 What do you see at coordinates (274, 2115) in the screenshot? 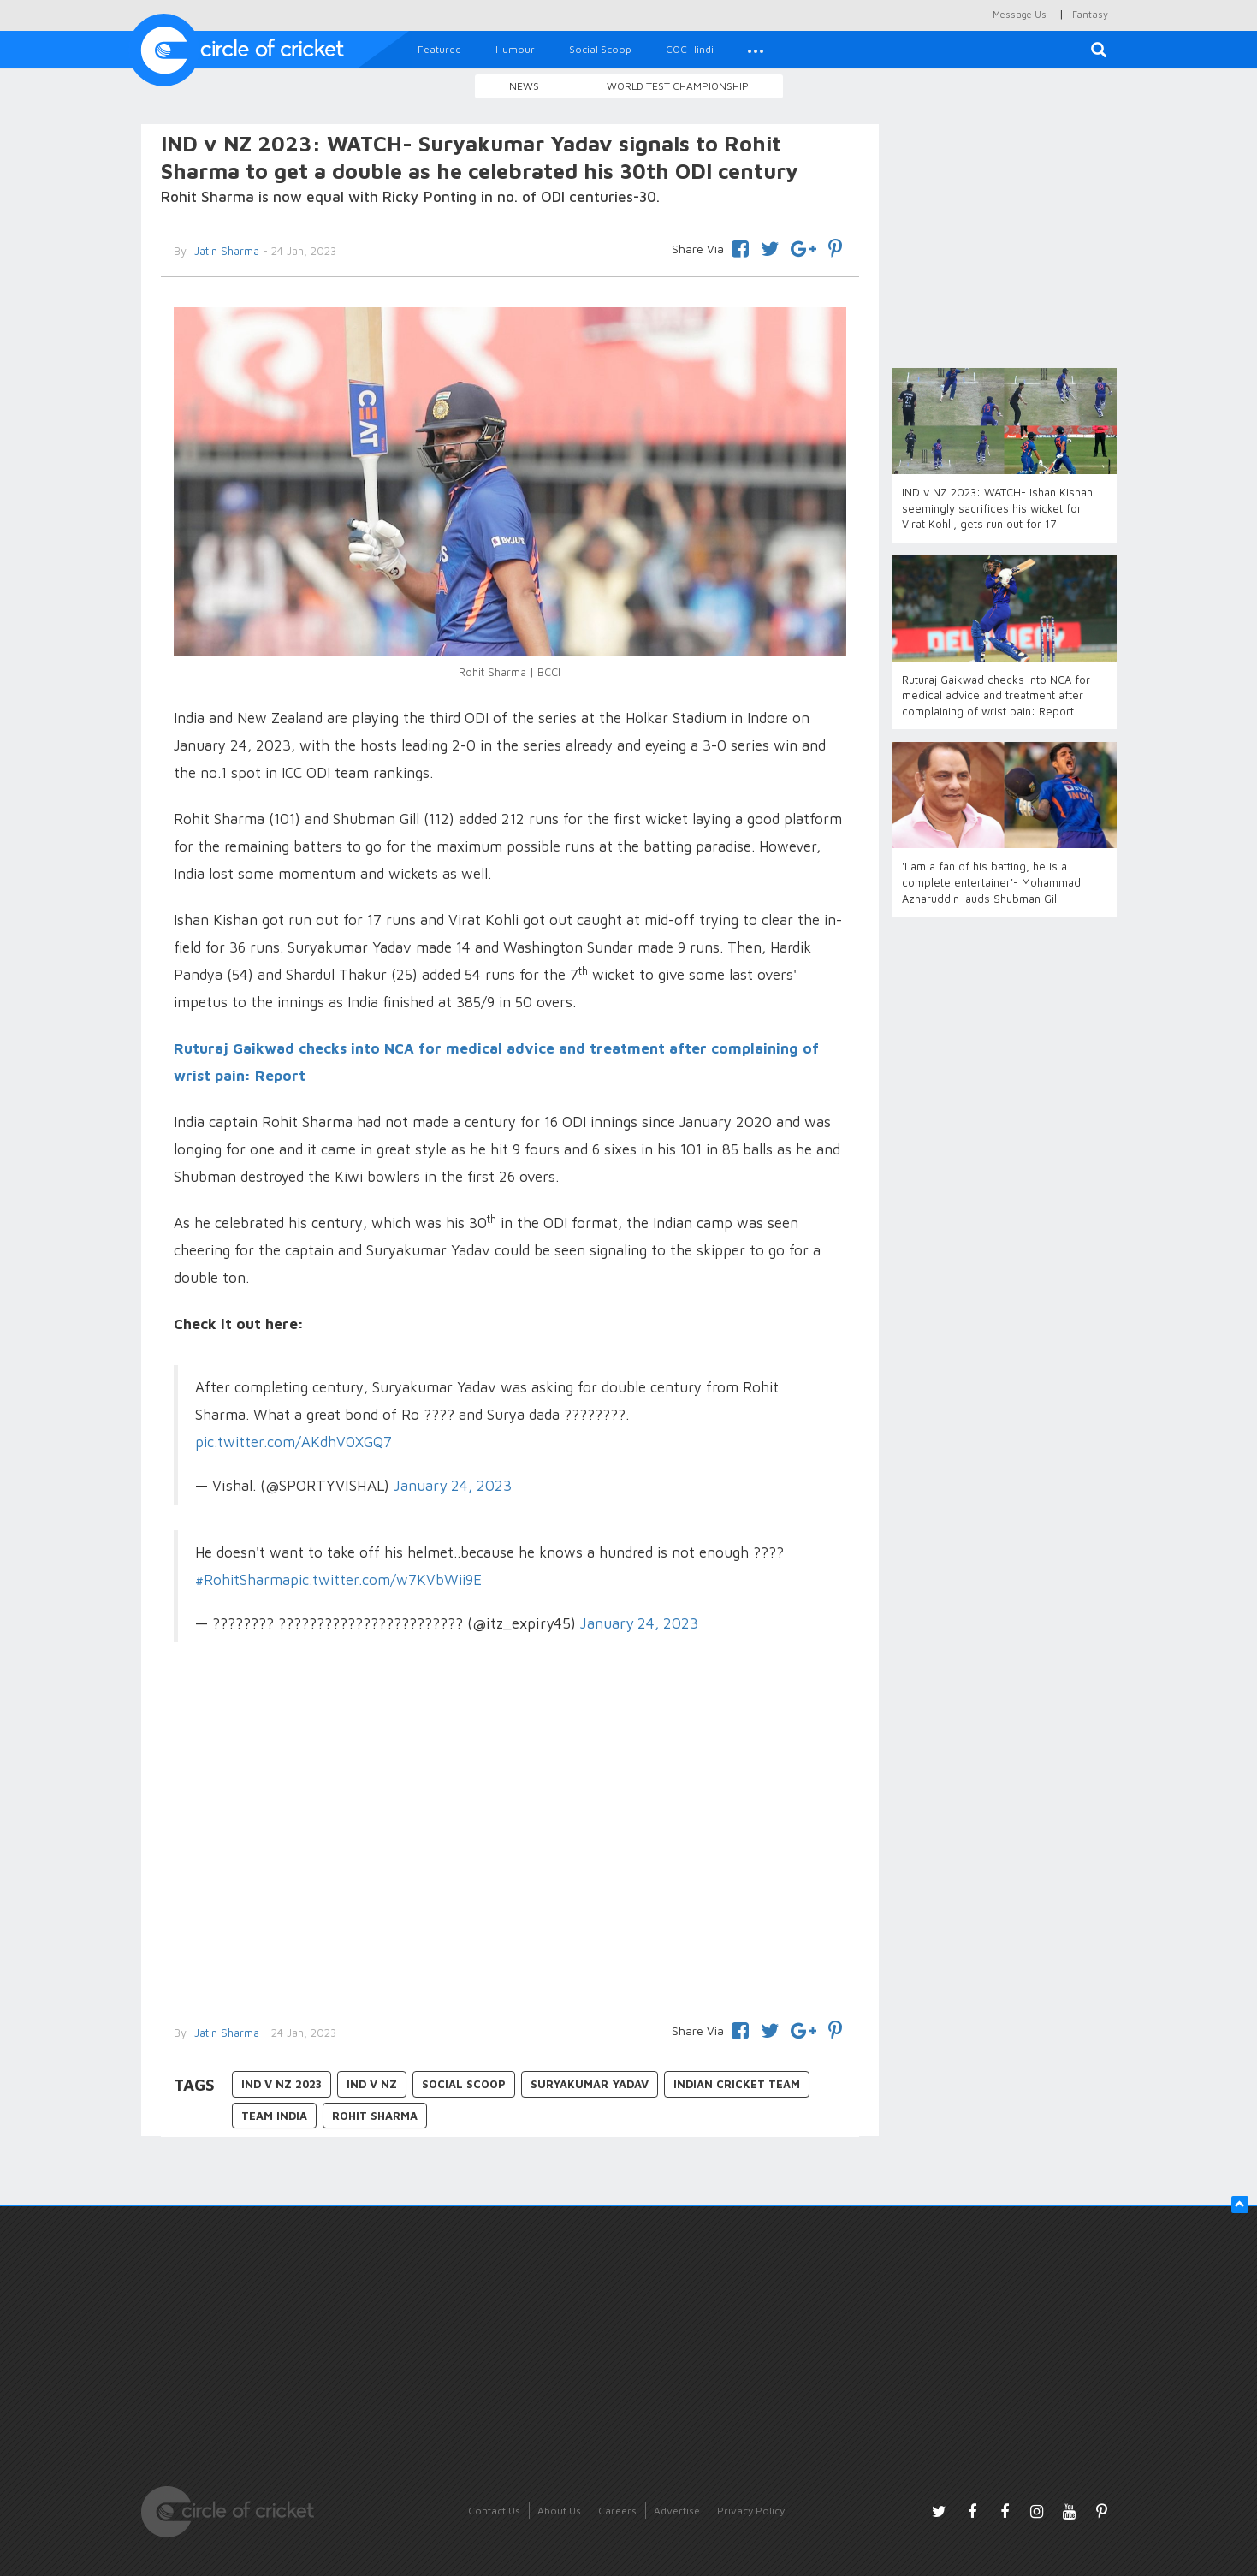
I see `Team India` at bounding box center [274, 2115].